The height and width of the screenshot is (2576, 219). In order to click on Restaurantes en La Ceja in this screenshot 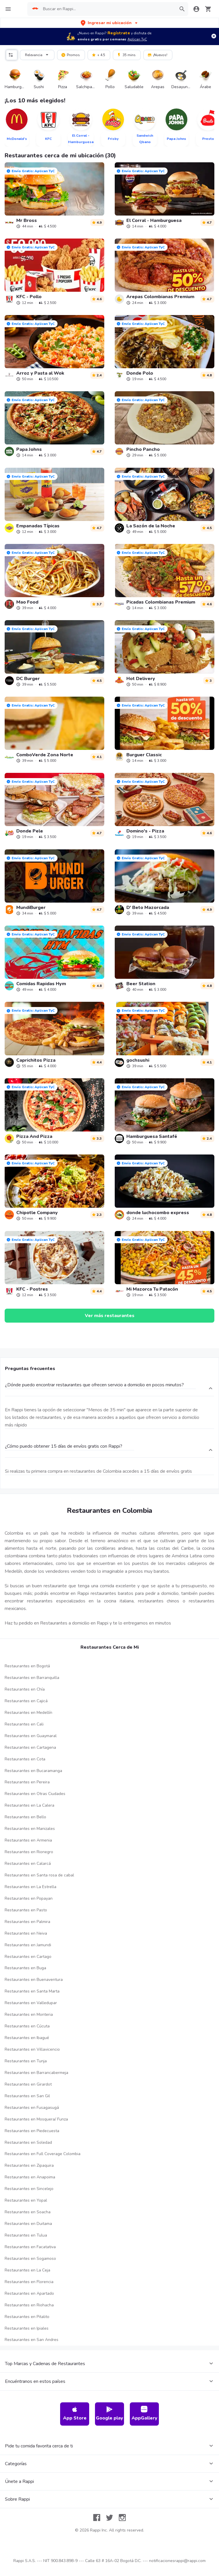, I will do `click(27, 2270)`.